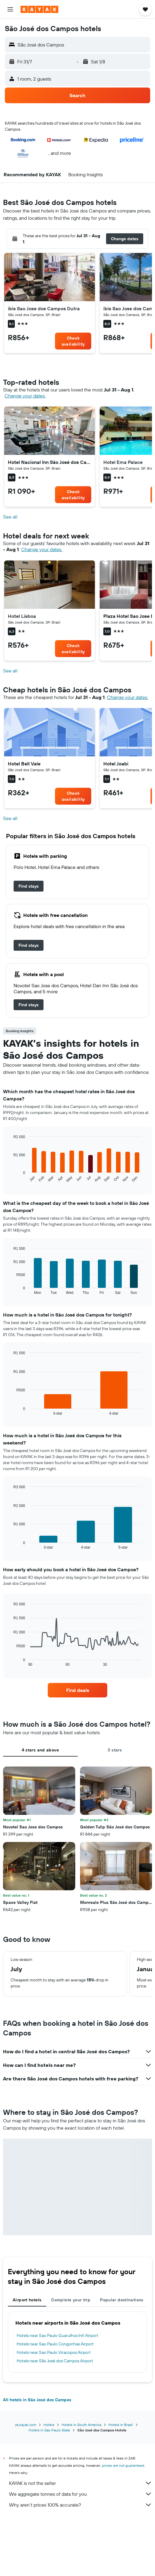 The width and height of the screenshot is (155, 2576). Describe the element at coordinates (80, 2504) in the screenshot. I see `Why aren’t prices 100% accurate?` at that location.